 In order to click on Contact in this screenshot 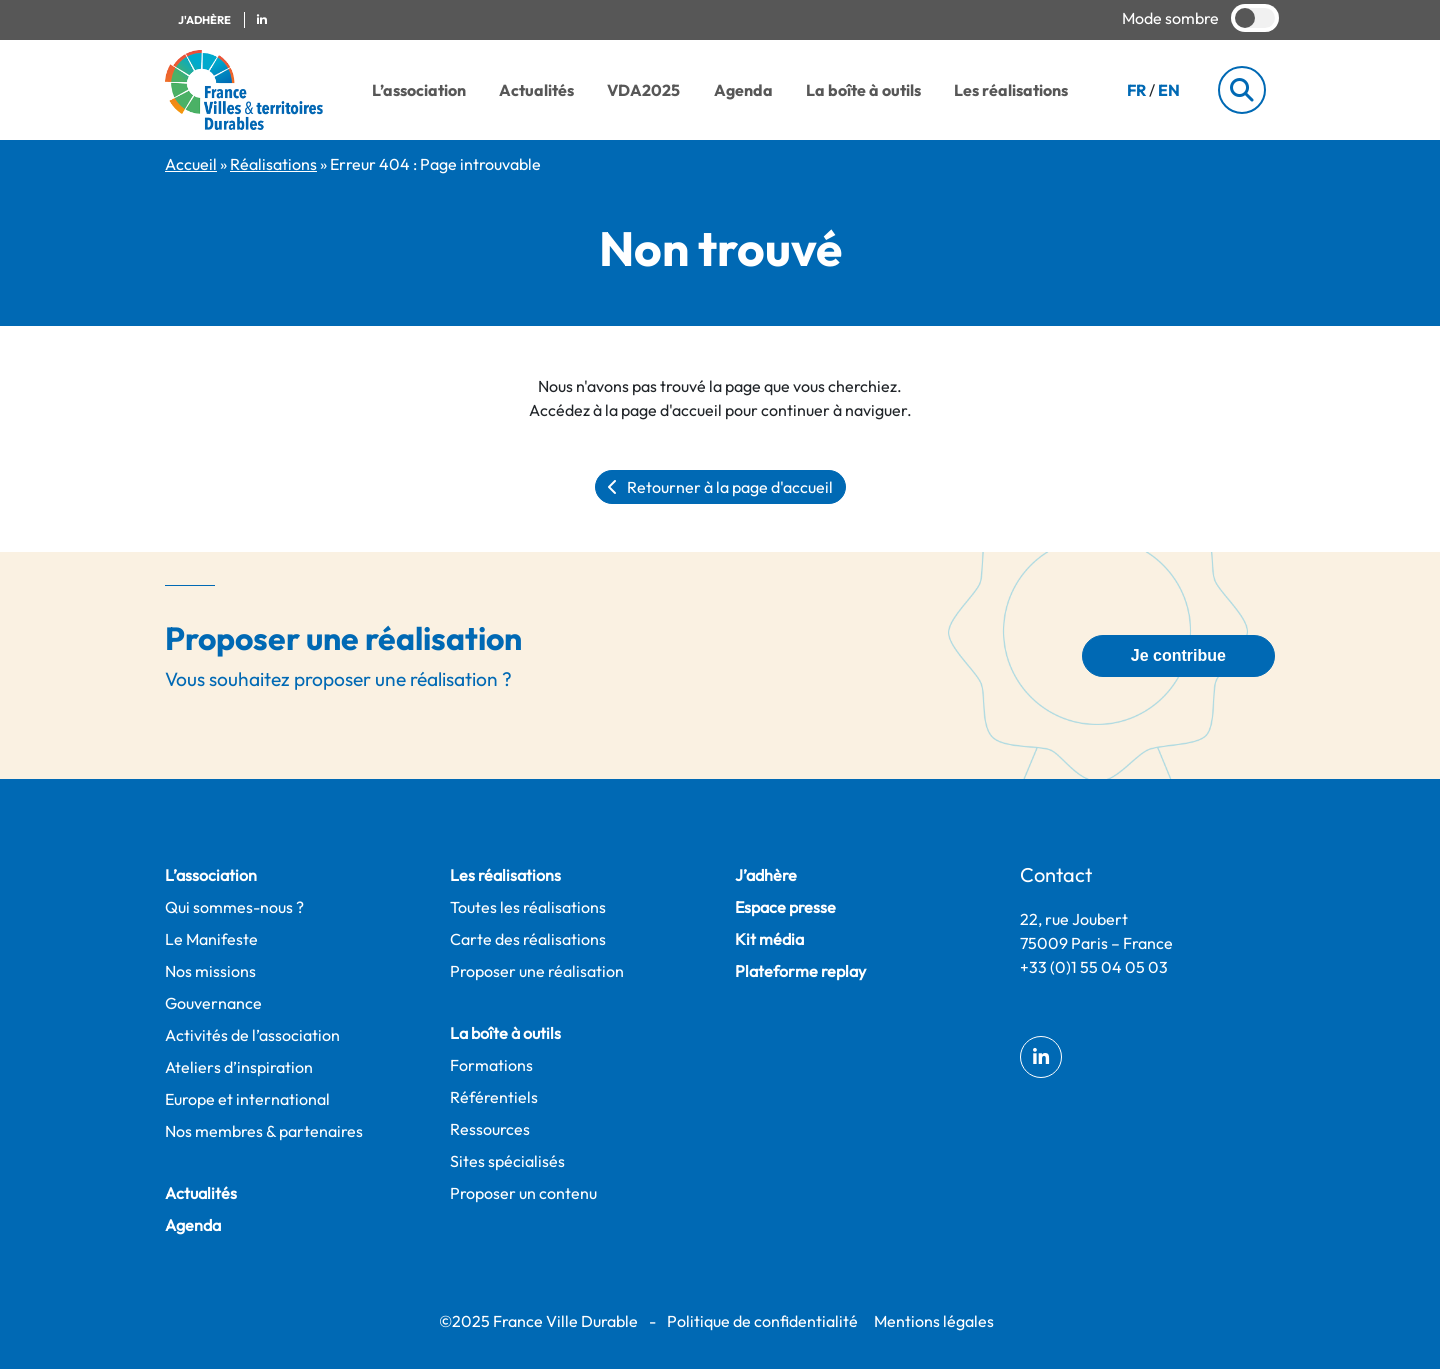, I will do `click(1056, 874)`.